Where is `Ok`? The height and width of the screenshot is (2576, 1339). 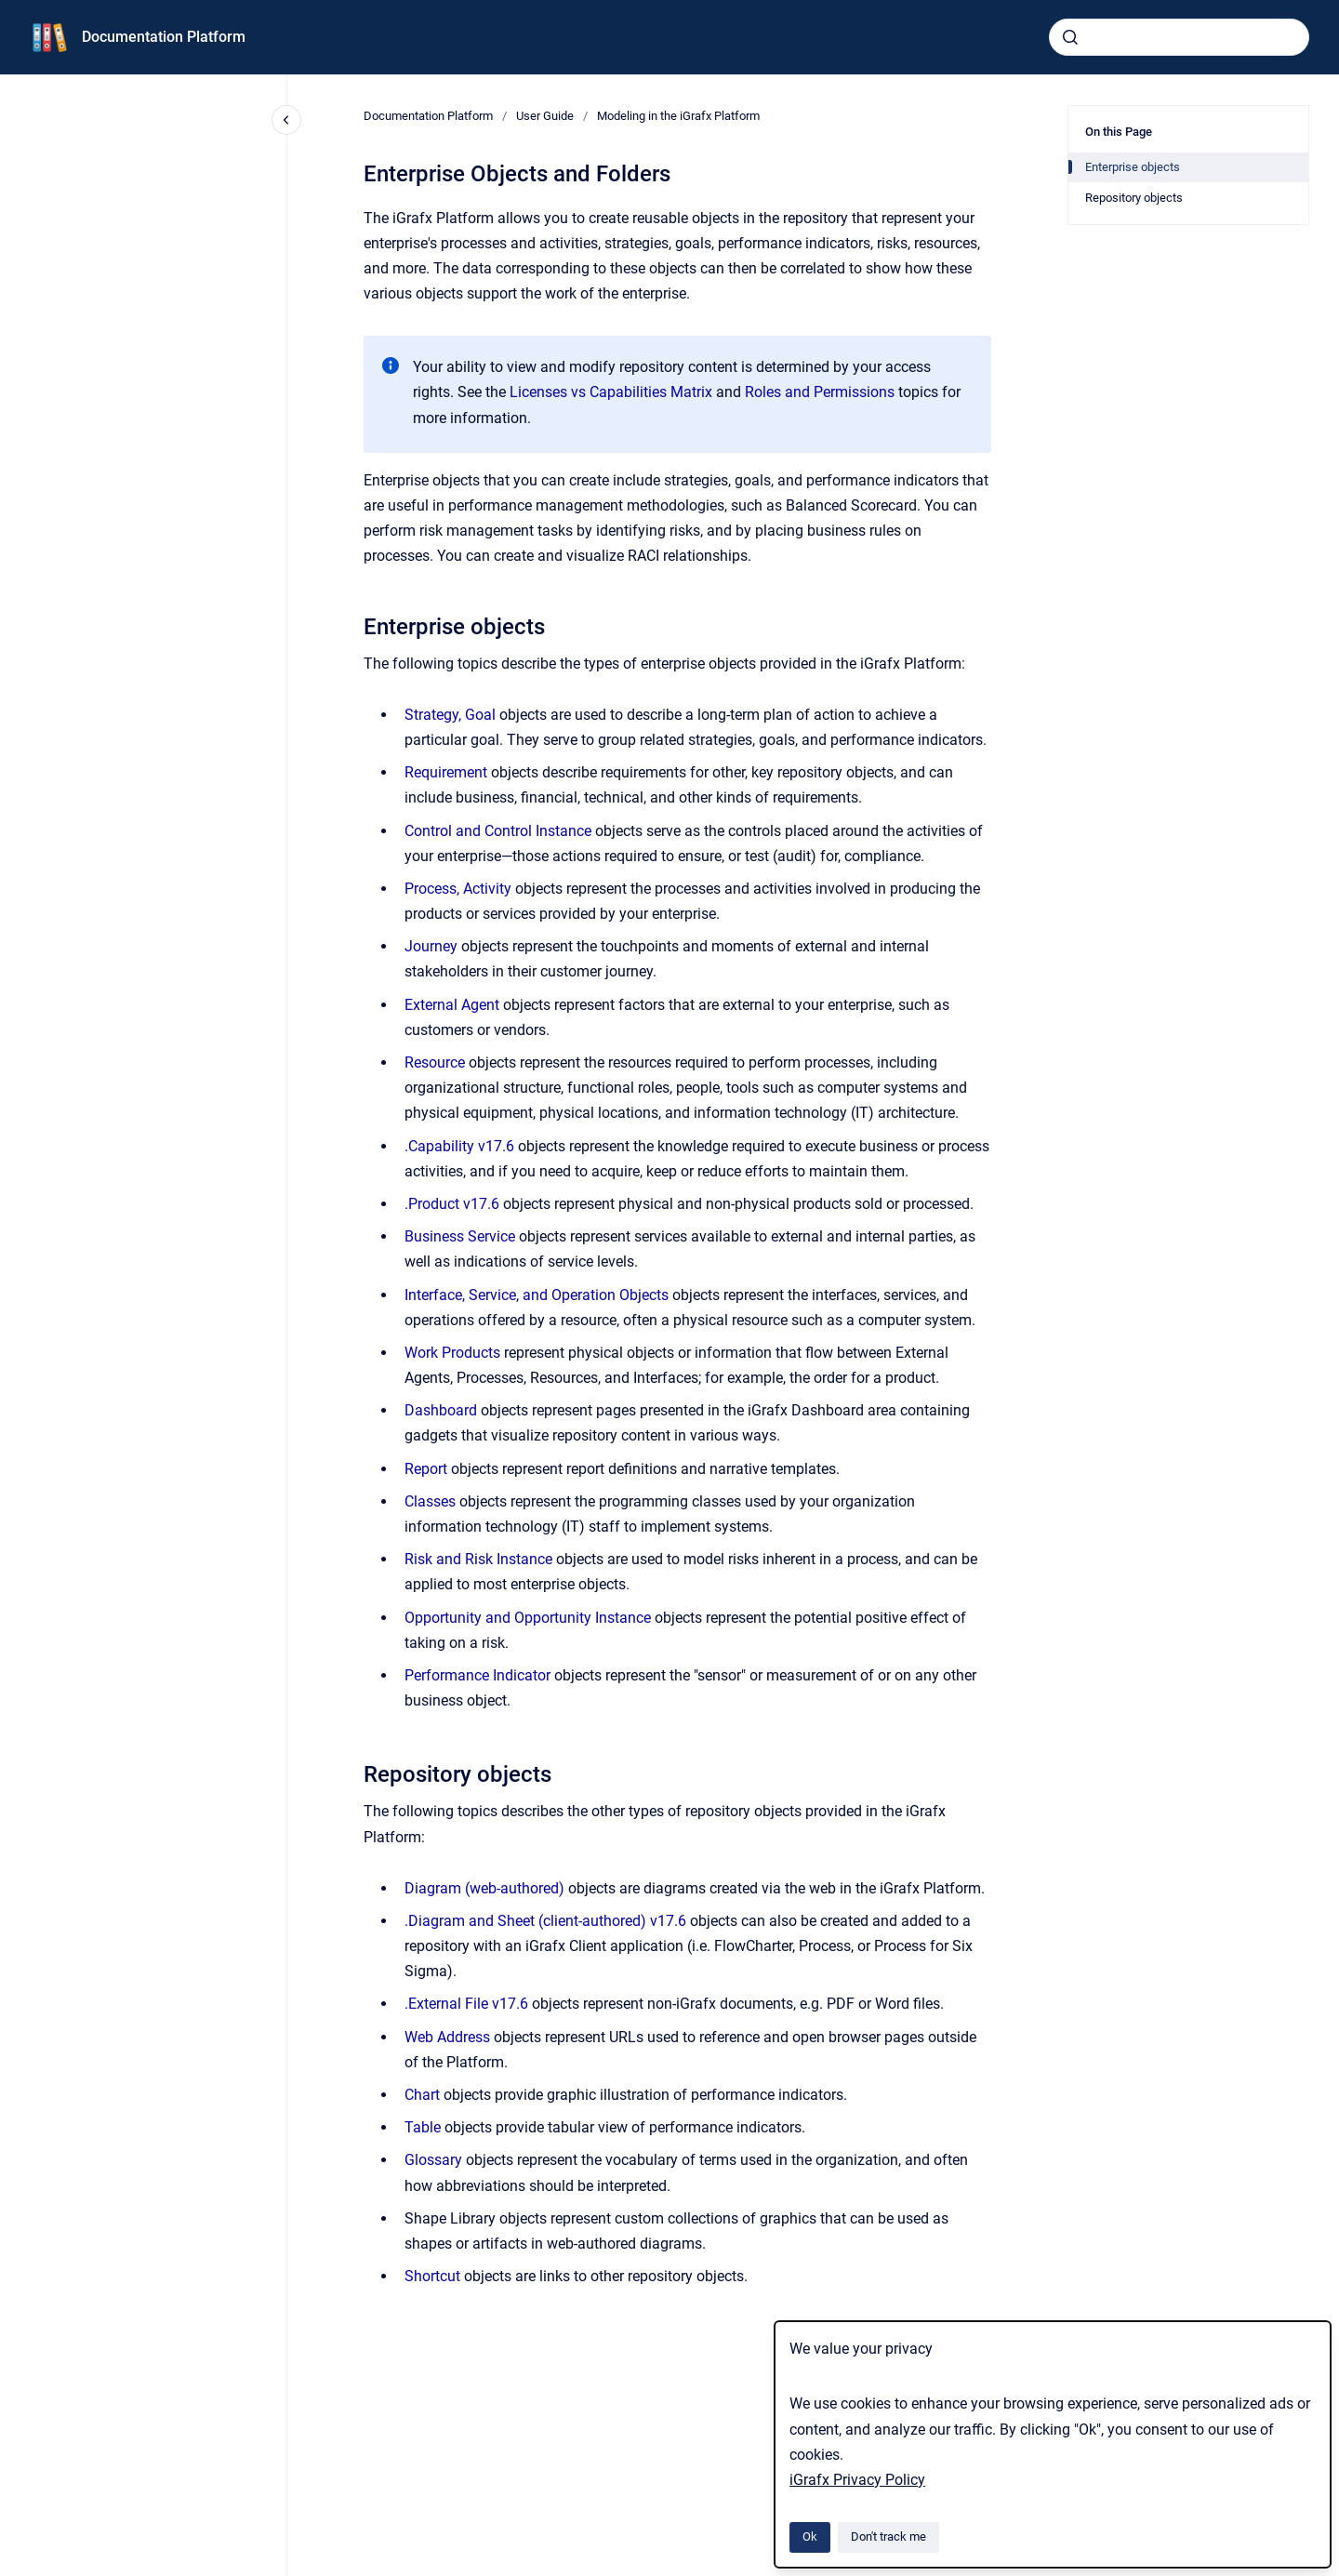 Ok is located at coordinates (809, 2536).